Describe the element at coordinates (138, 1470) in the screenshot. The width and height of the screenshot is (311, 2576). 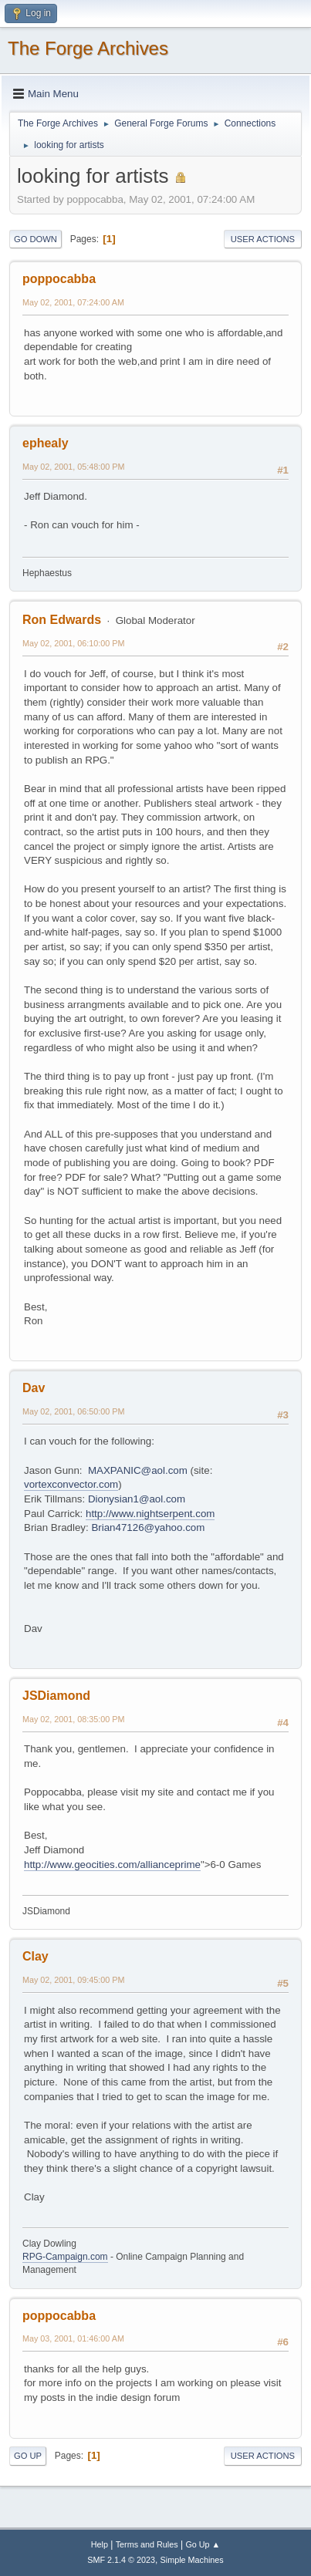
I see `MAXPANIC@aol.com` at that location.